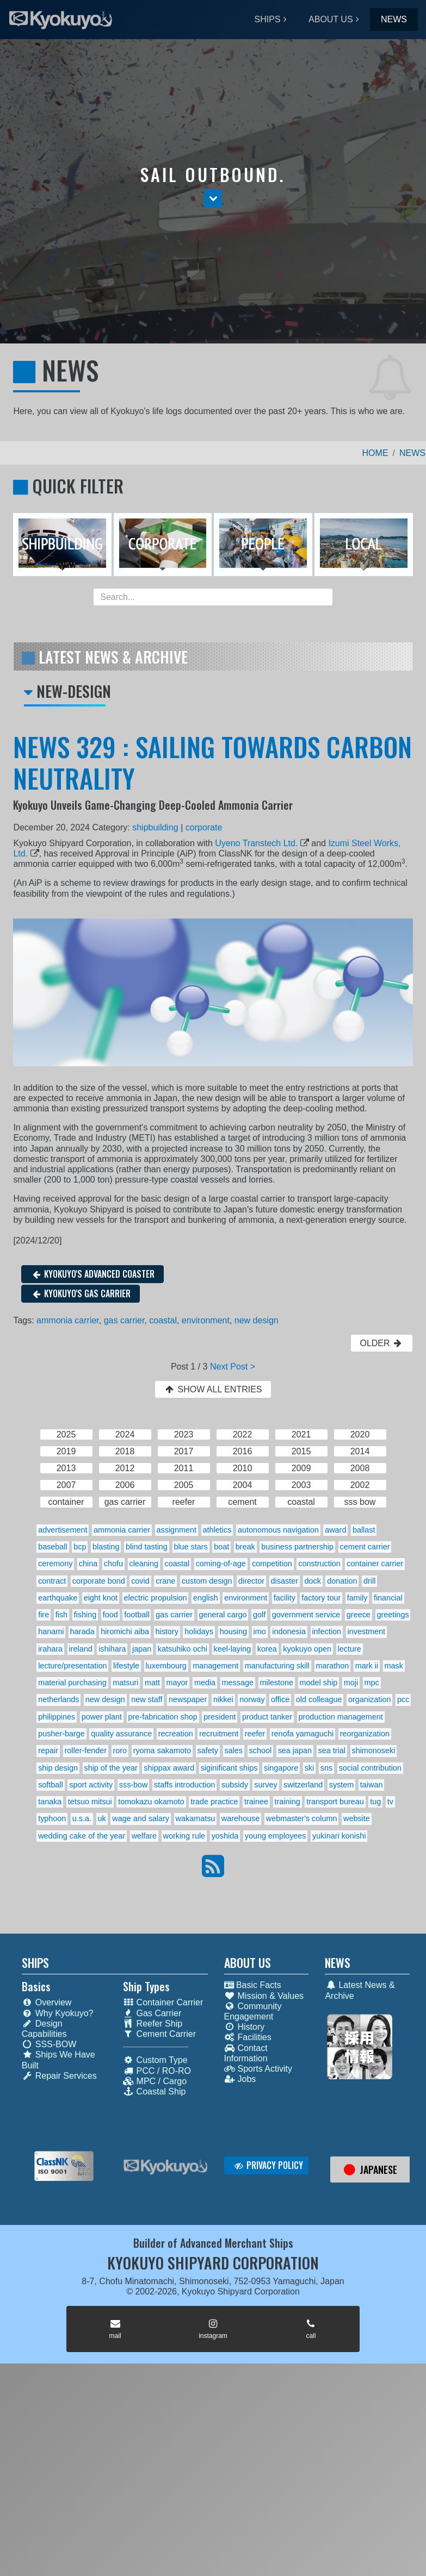 The width and height of the screenshot is (426, 2576). What do you see at coordinates (275, 1835) in the screenshot?
I see `young employees` at bounding box center [275, 1835].